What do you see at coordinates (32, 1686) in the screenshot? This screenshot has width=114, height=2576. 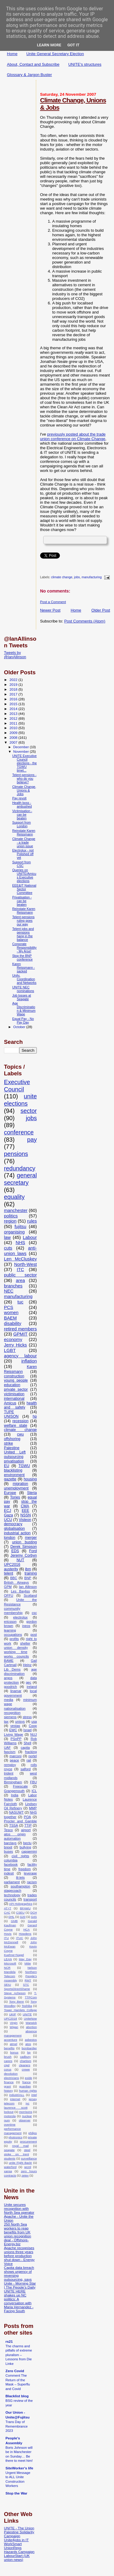 I see `ireland` at bounding box center [32, 1686].